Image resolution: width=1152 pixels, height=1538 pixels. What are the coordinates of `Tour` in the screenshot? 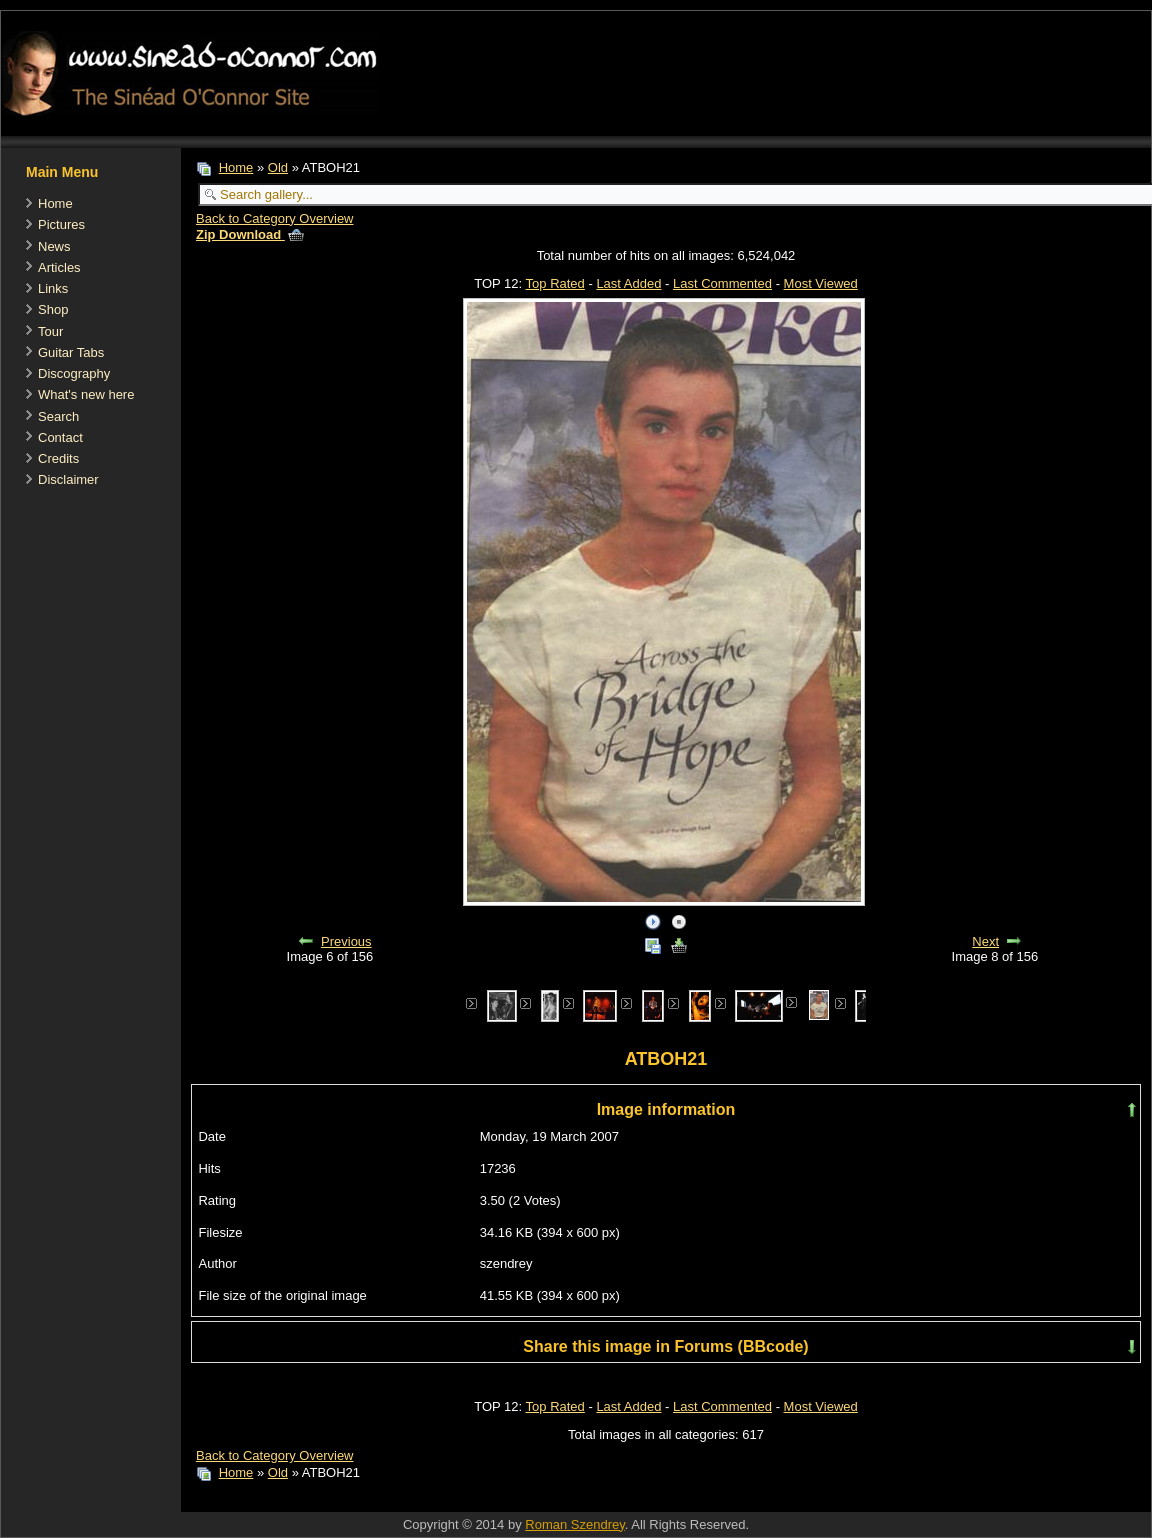 It's located at (50, 331).